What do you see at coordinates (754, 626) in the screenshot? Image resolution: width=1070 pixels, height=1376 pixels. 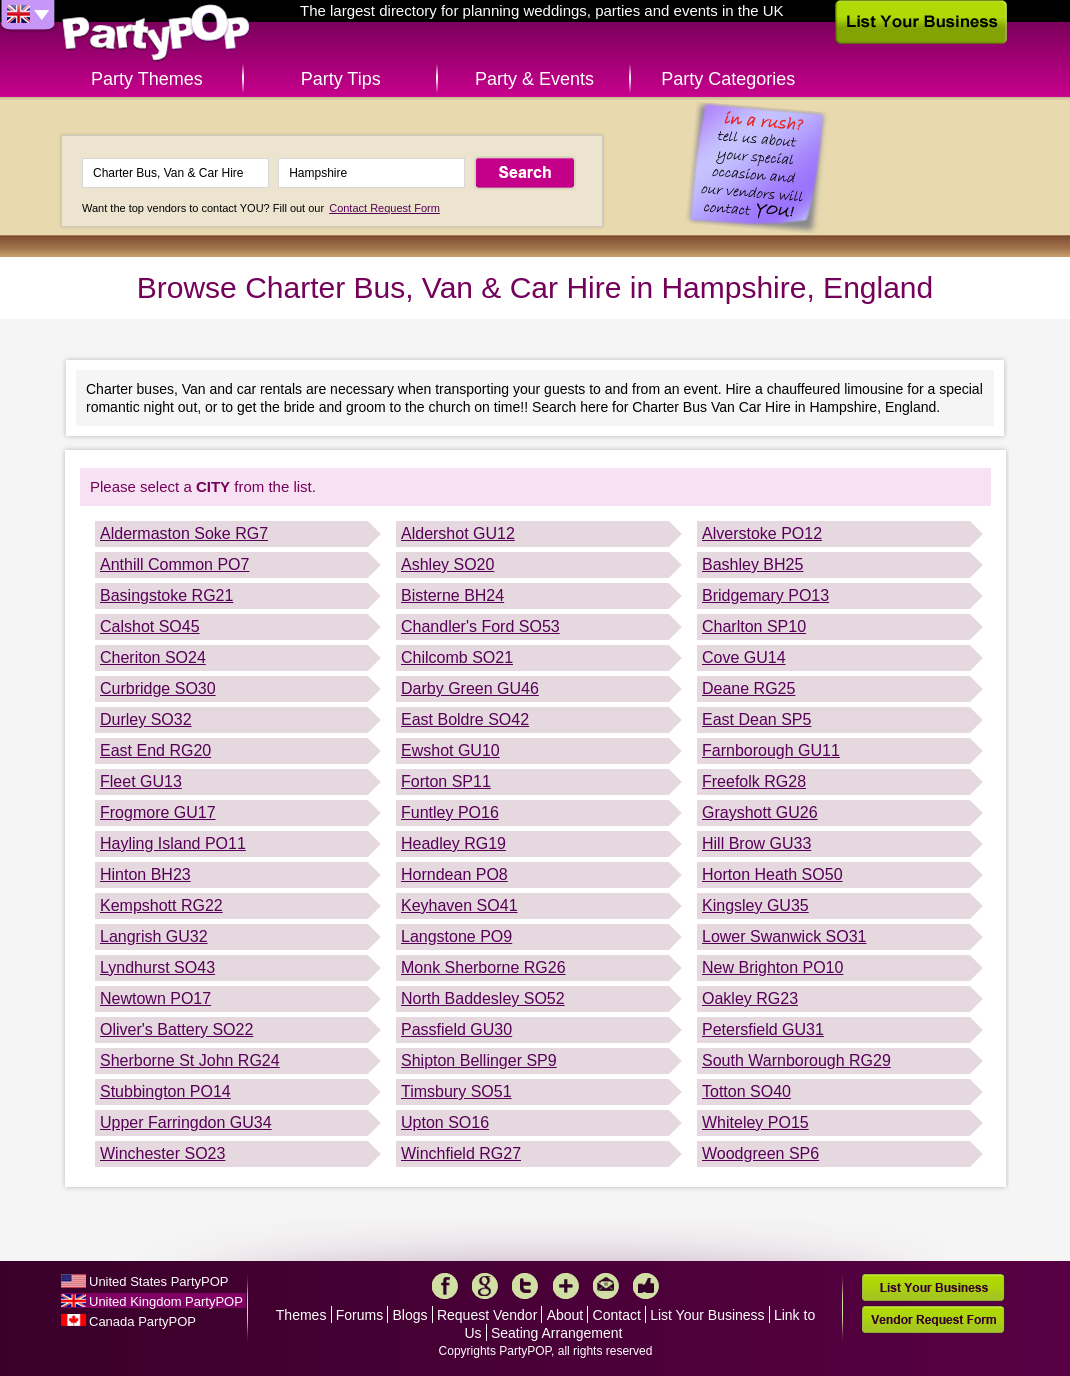 I see `Charlton SP10` at bounding box center [754, 626].